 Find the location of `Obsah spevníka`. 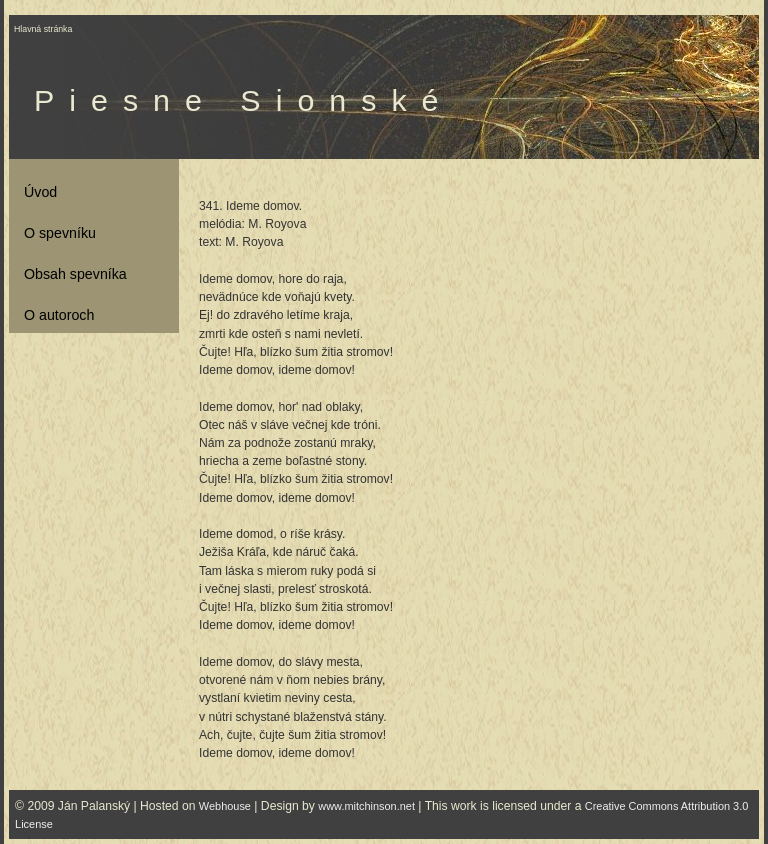

Obsah spevníka is located at coordinates (75, 274).